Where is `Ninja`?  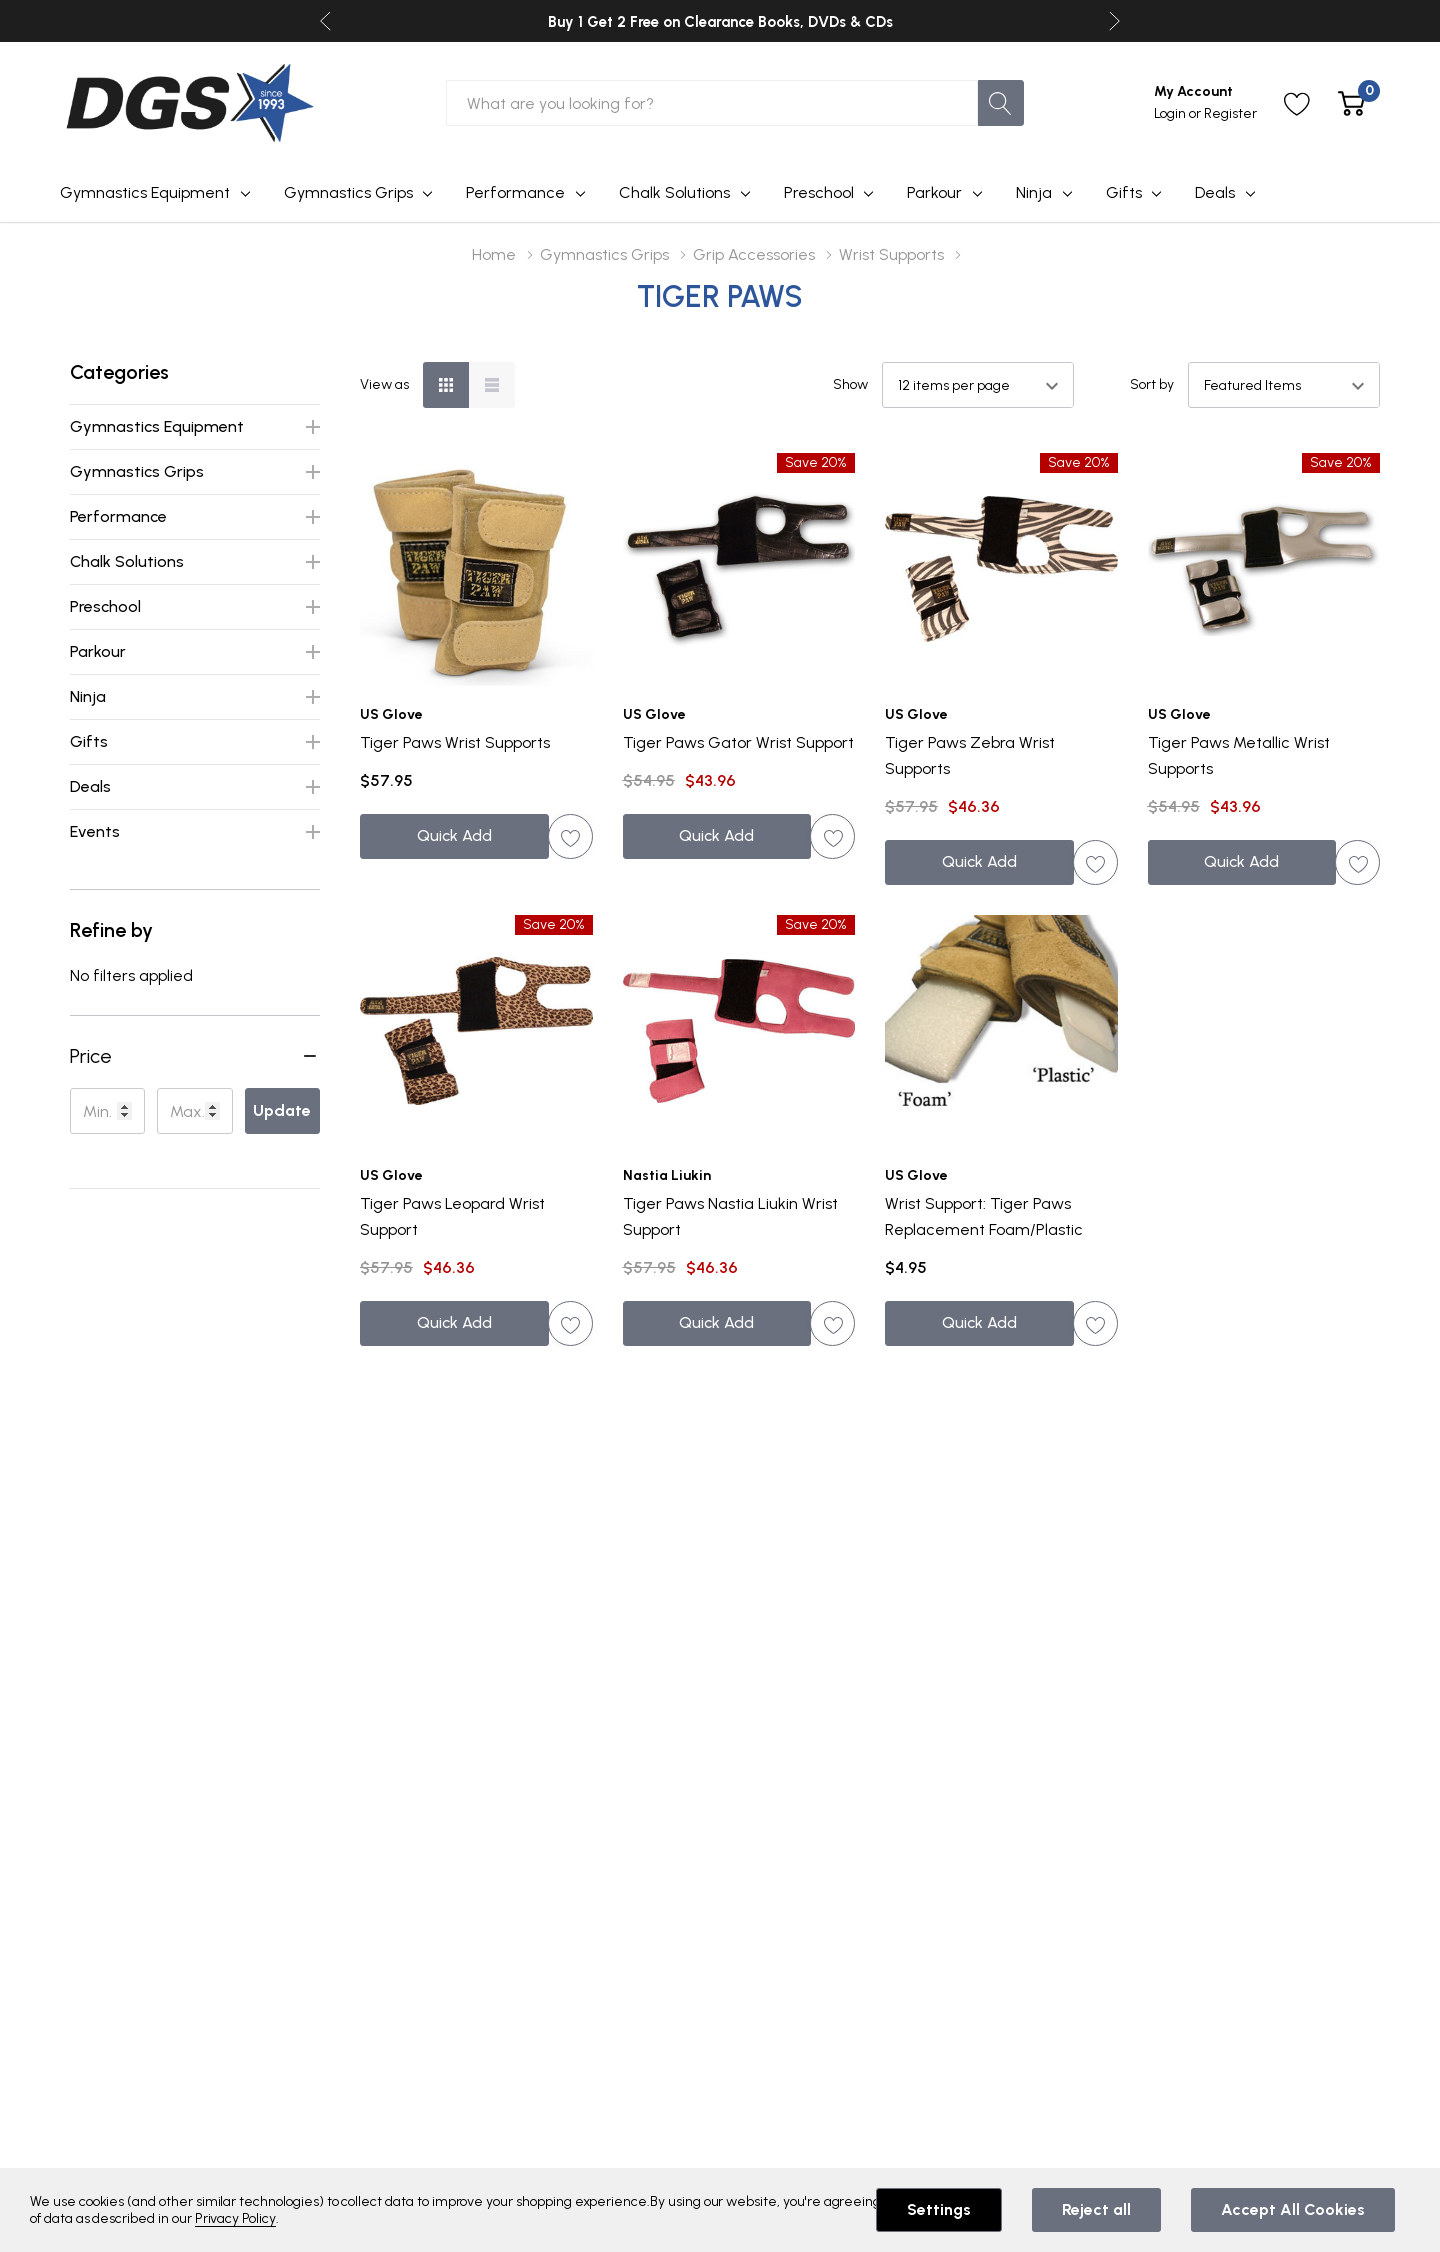 Ninja is located at coordinates (1034, 192).